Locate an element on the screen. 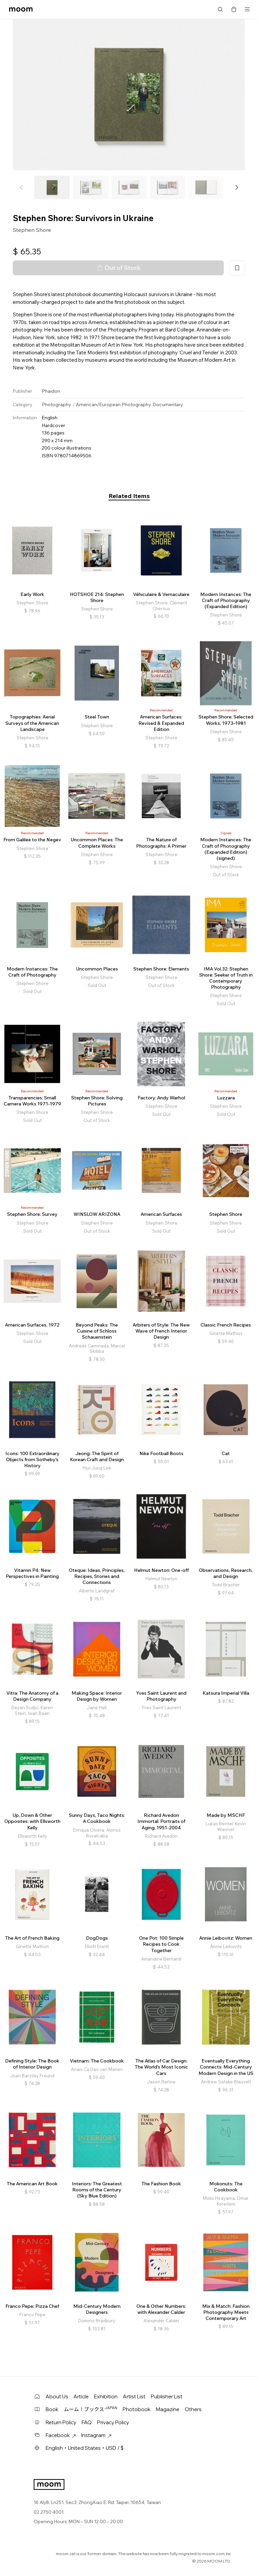 This screenshot has width=258, height=2576. FAQ is located at coordinates (87, 2422).